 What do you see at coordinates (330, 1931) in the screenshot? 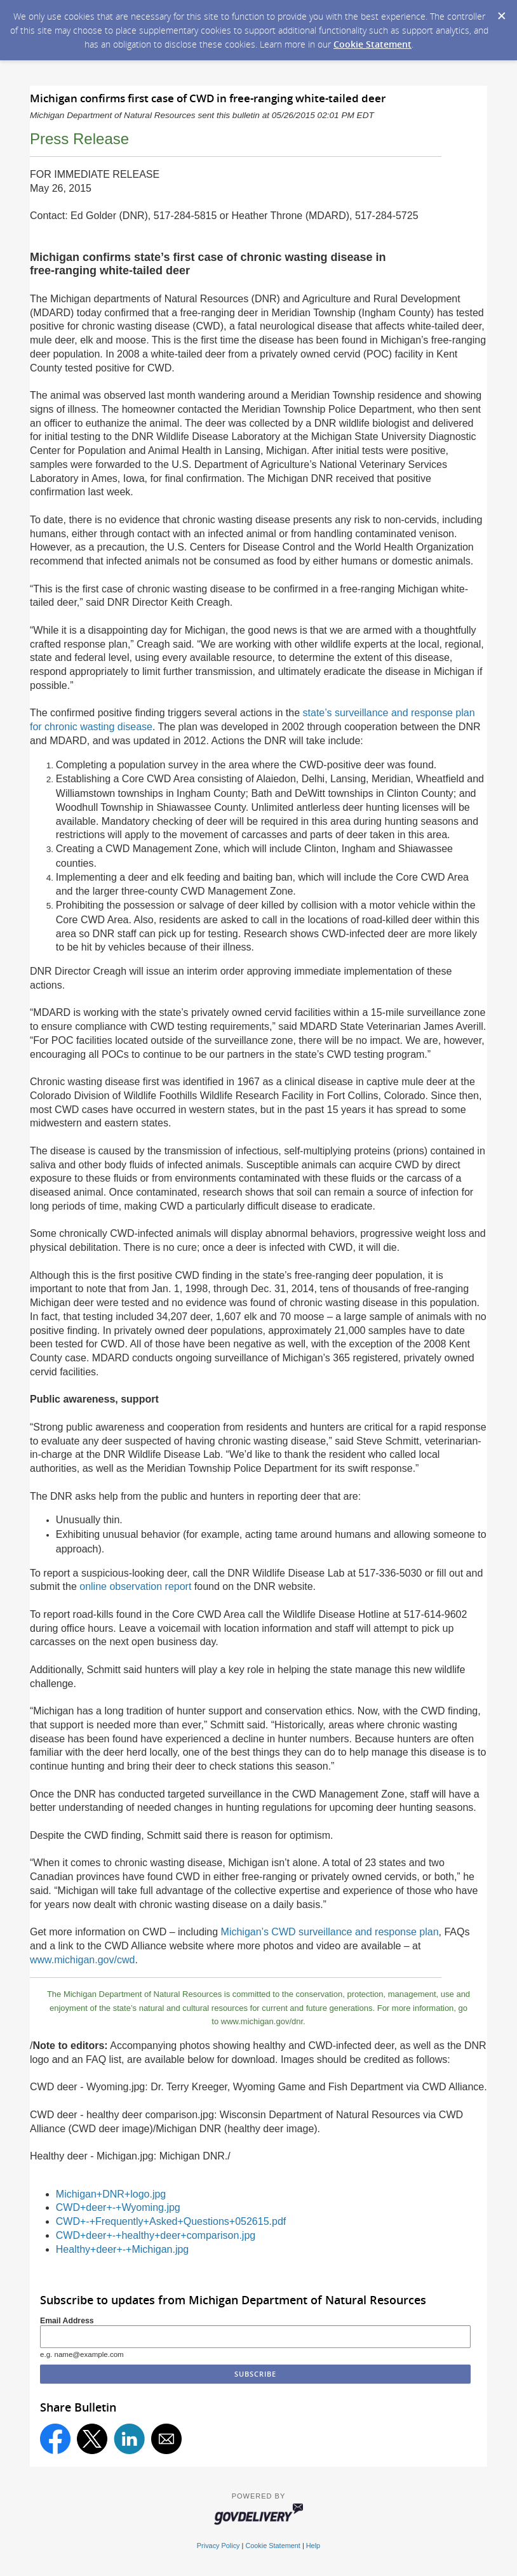
I see `Michigan’s CWD surveillance and response plan` at bounding box center [330, 1931].